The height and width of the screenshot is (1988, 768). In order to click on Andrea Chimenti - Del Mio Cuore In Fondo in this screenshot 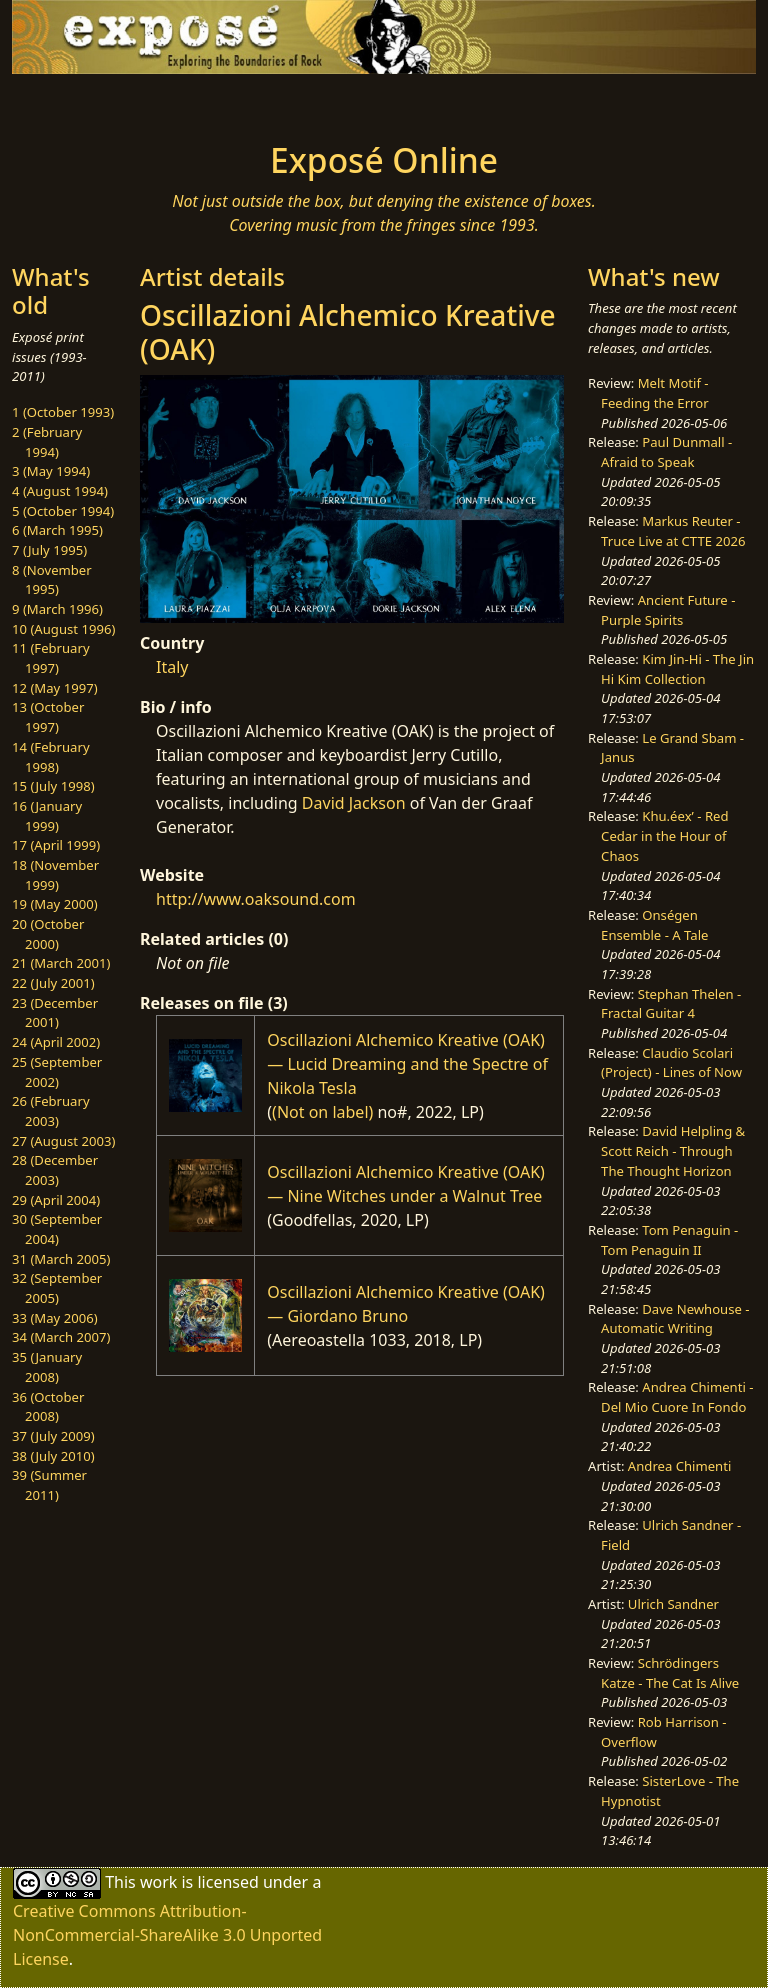, I will do `click(677, 1397)`.